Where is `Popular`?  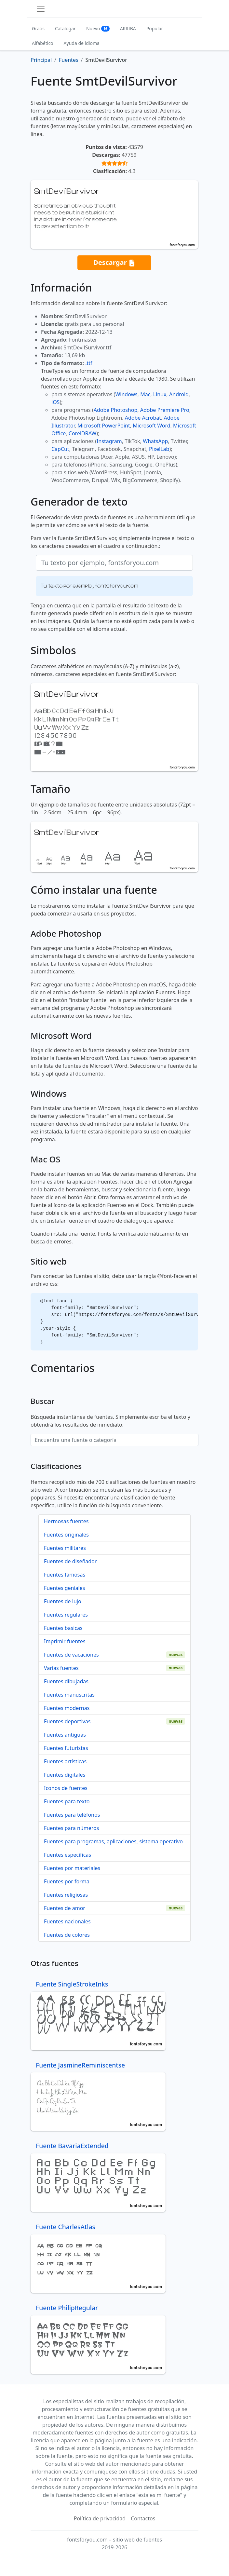
Popular is located at coordinates (154, 28).